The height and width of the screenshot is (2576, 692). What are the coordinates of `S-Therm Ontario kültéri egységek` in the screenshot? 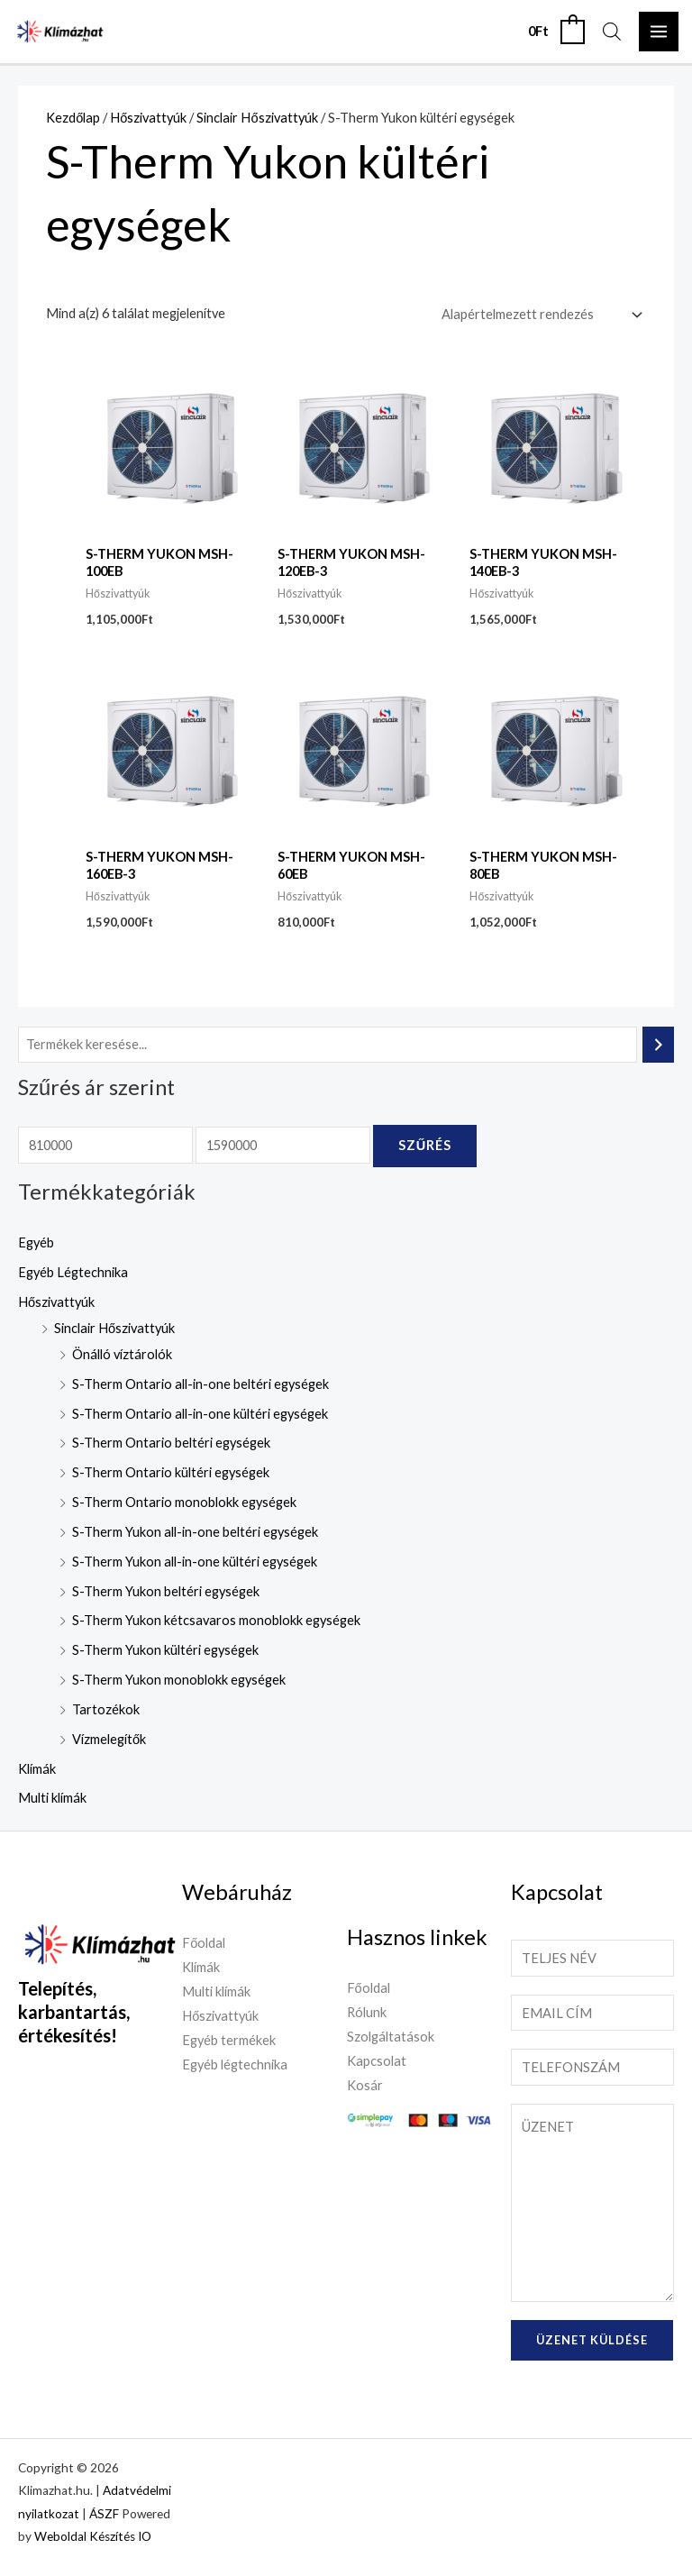 It's located at (170, 1472).